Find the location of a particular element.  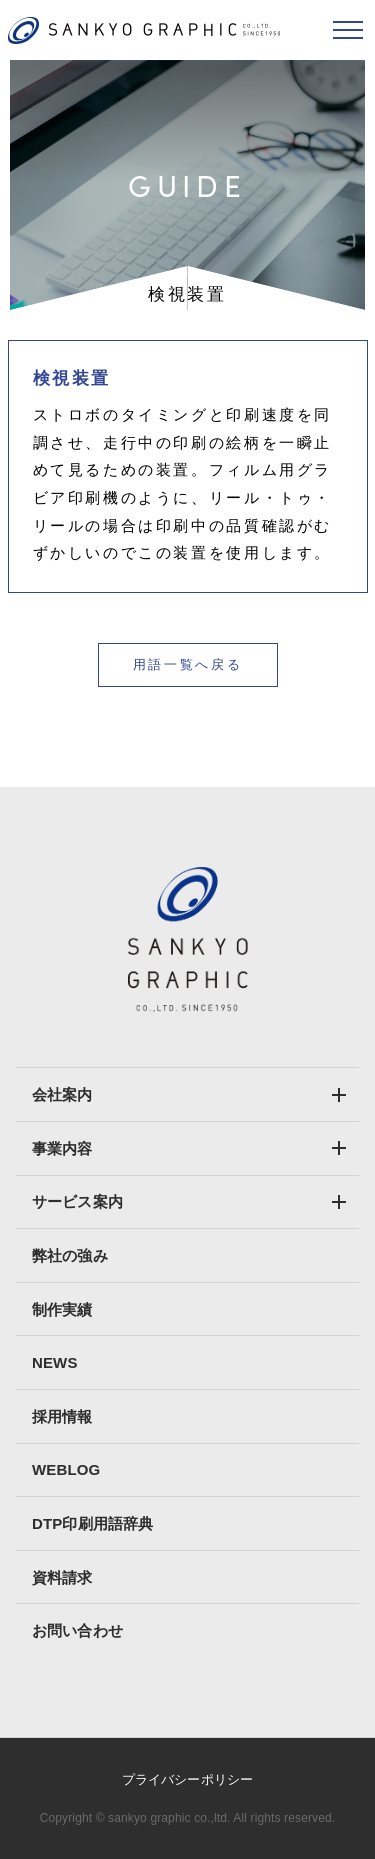

DTP印刷用語辞典 is located at coordinates (92, 1523).